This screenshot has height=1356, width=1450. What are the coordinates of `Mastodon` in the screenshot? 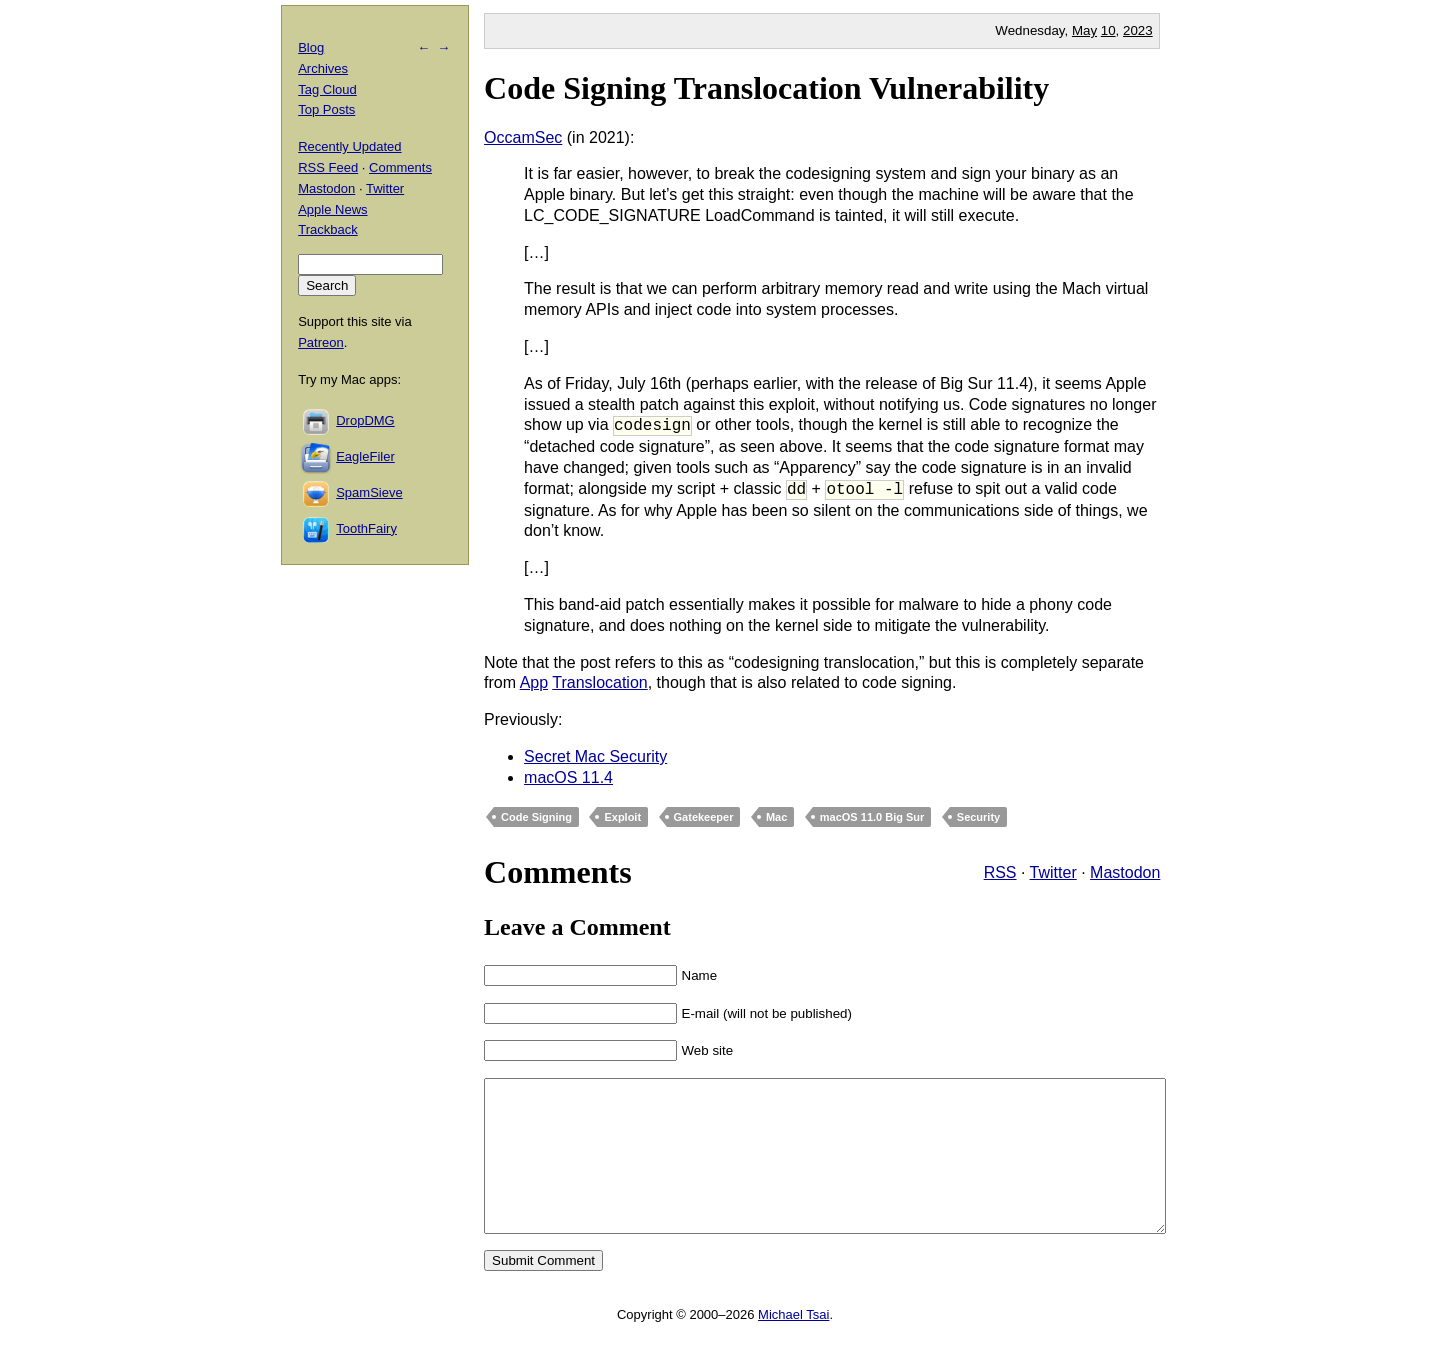 It's located at (1125, 872).